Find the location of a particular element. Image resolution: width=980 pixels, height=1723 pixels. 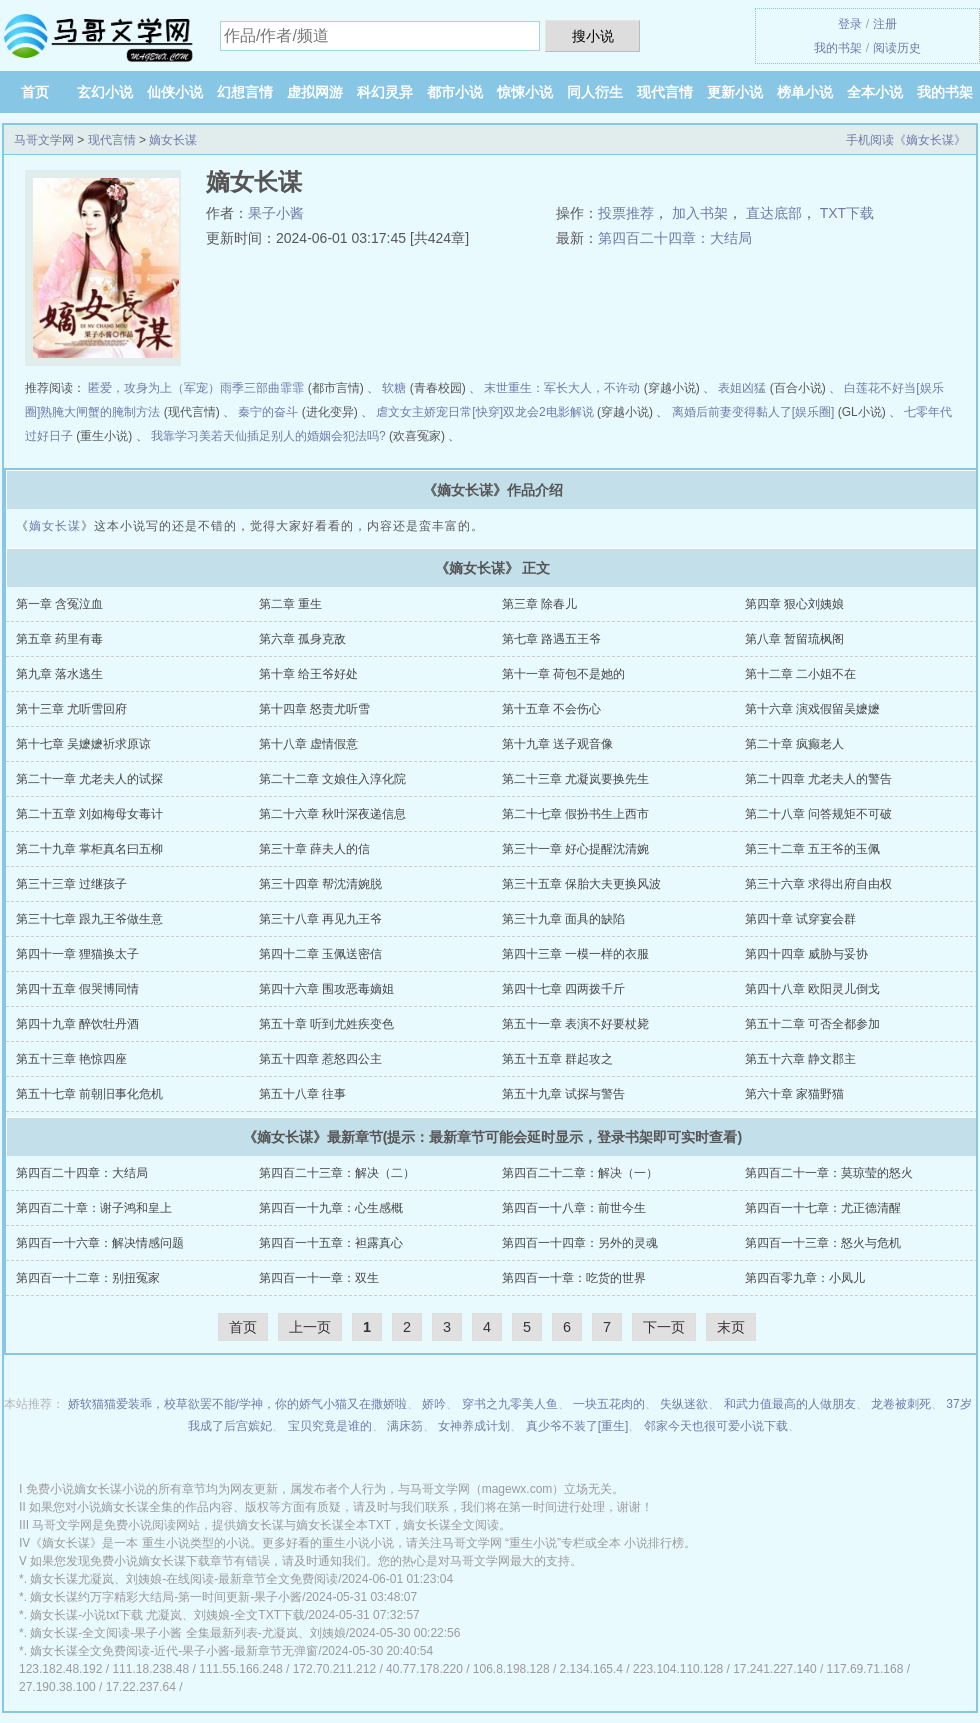

幻想言情 is located at coordinates (245, 92).